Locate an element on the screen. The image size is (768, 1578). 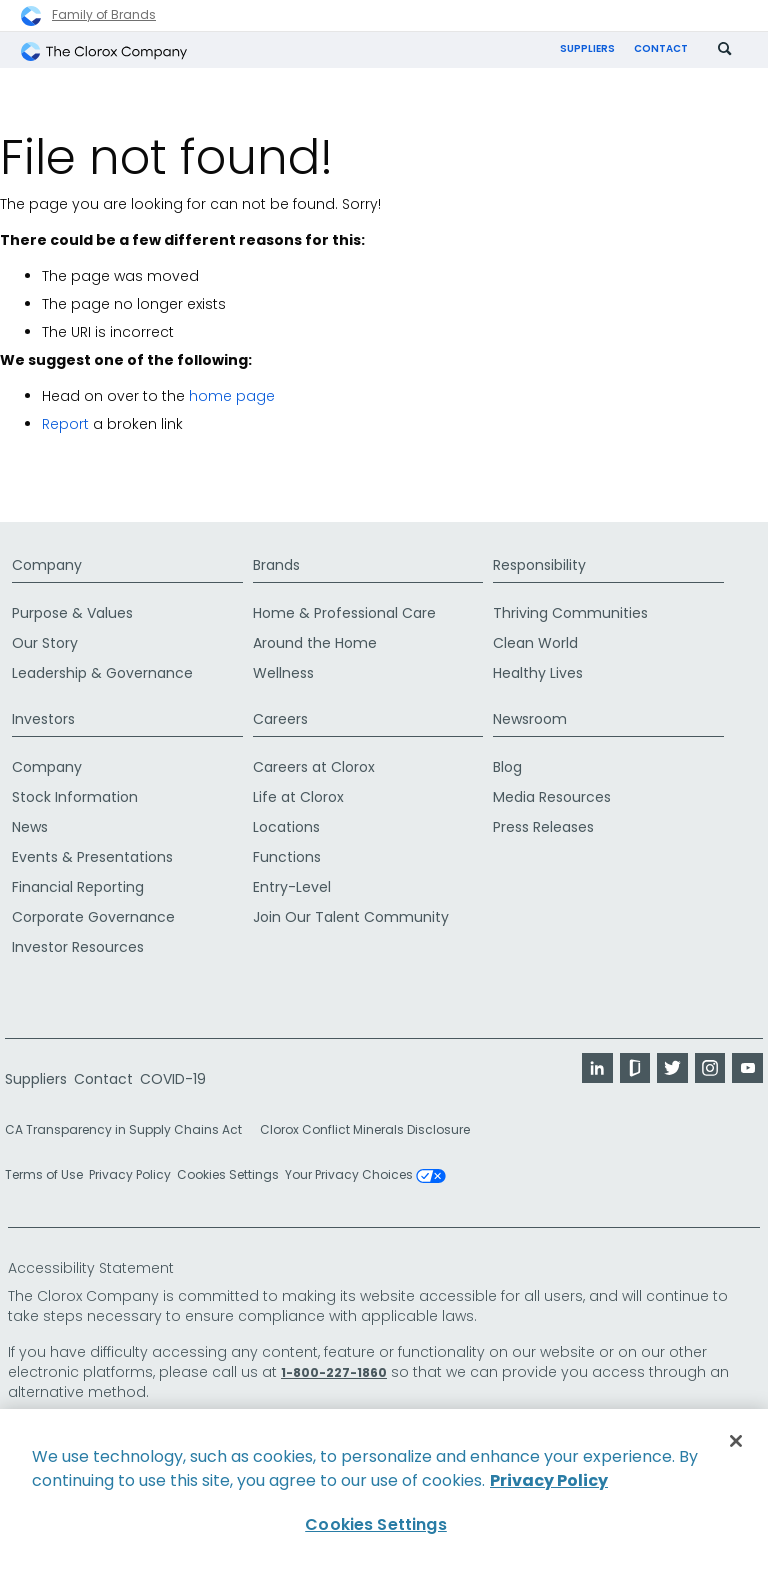
Stock Information is located at coordinates (75, 798).